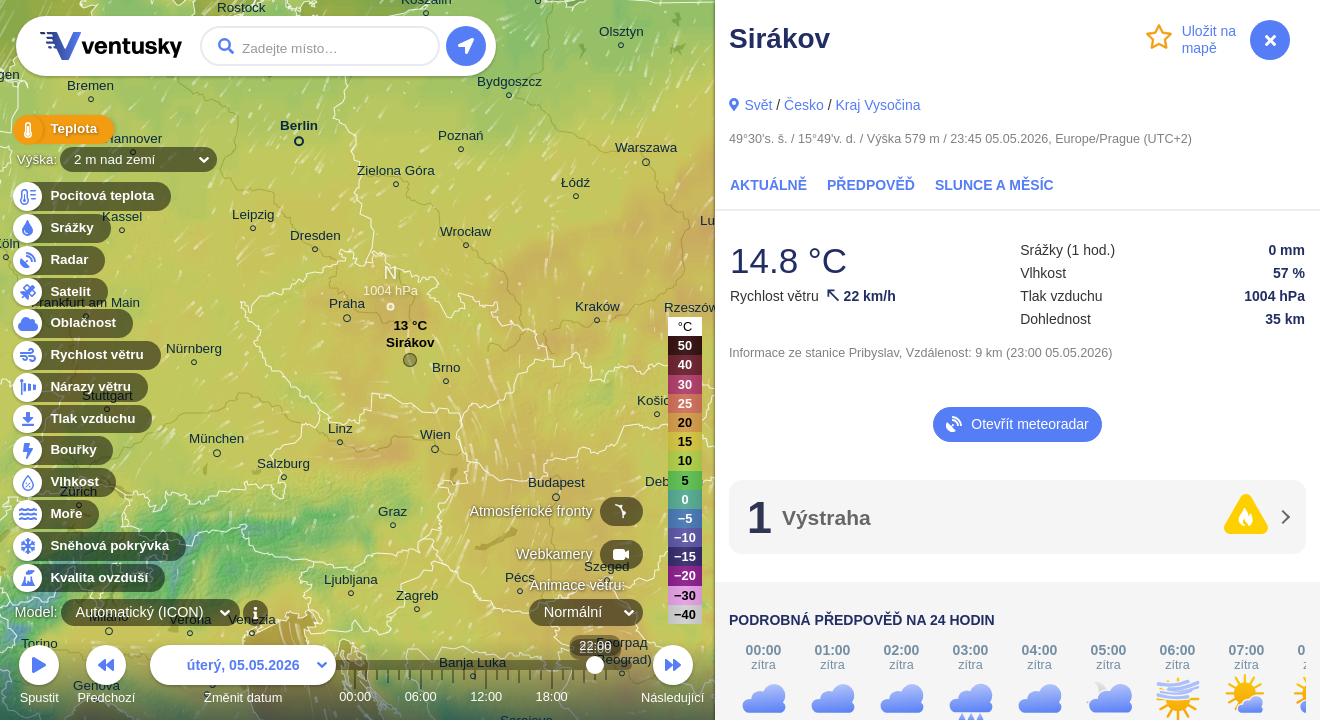 The height and width of the screenshot is (720, 1320). What do you see at coordinates (107, 677) in the screenshot?
I see `Předchozí` at bounding box center [107, 677].